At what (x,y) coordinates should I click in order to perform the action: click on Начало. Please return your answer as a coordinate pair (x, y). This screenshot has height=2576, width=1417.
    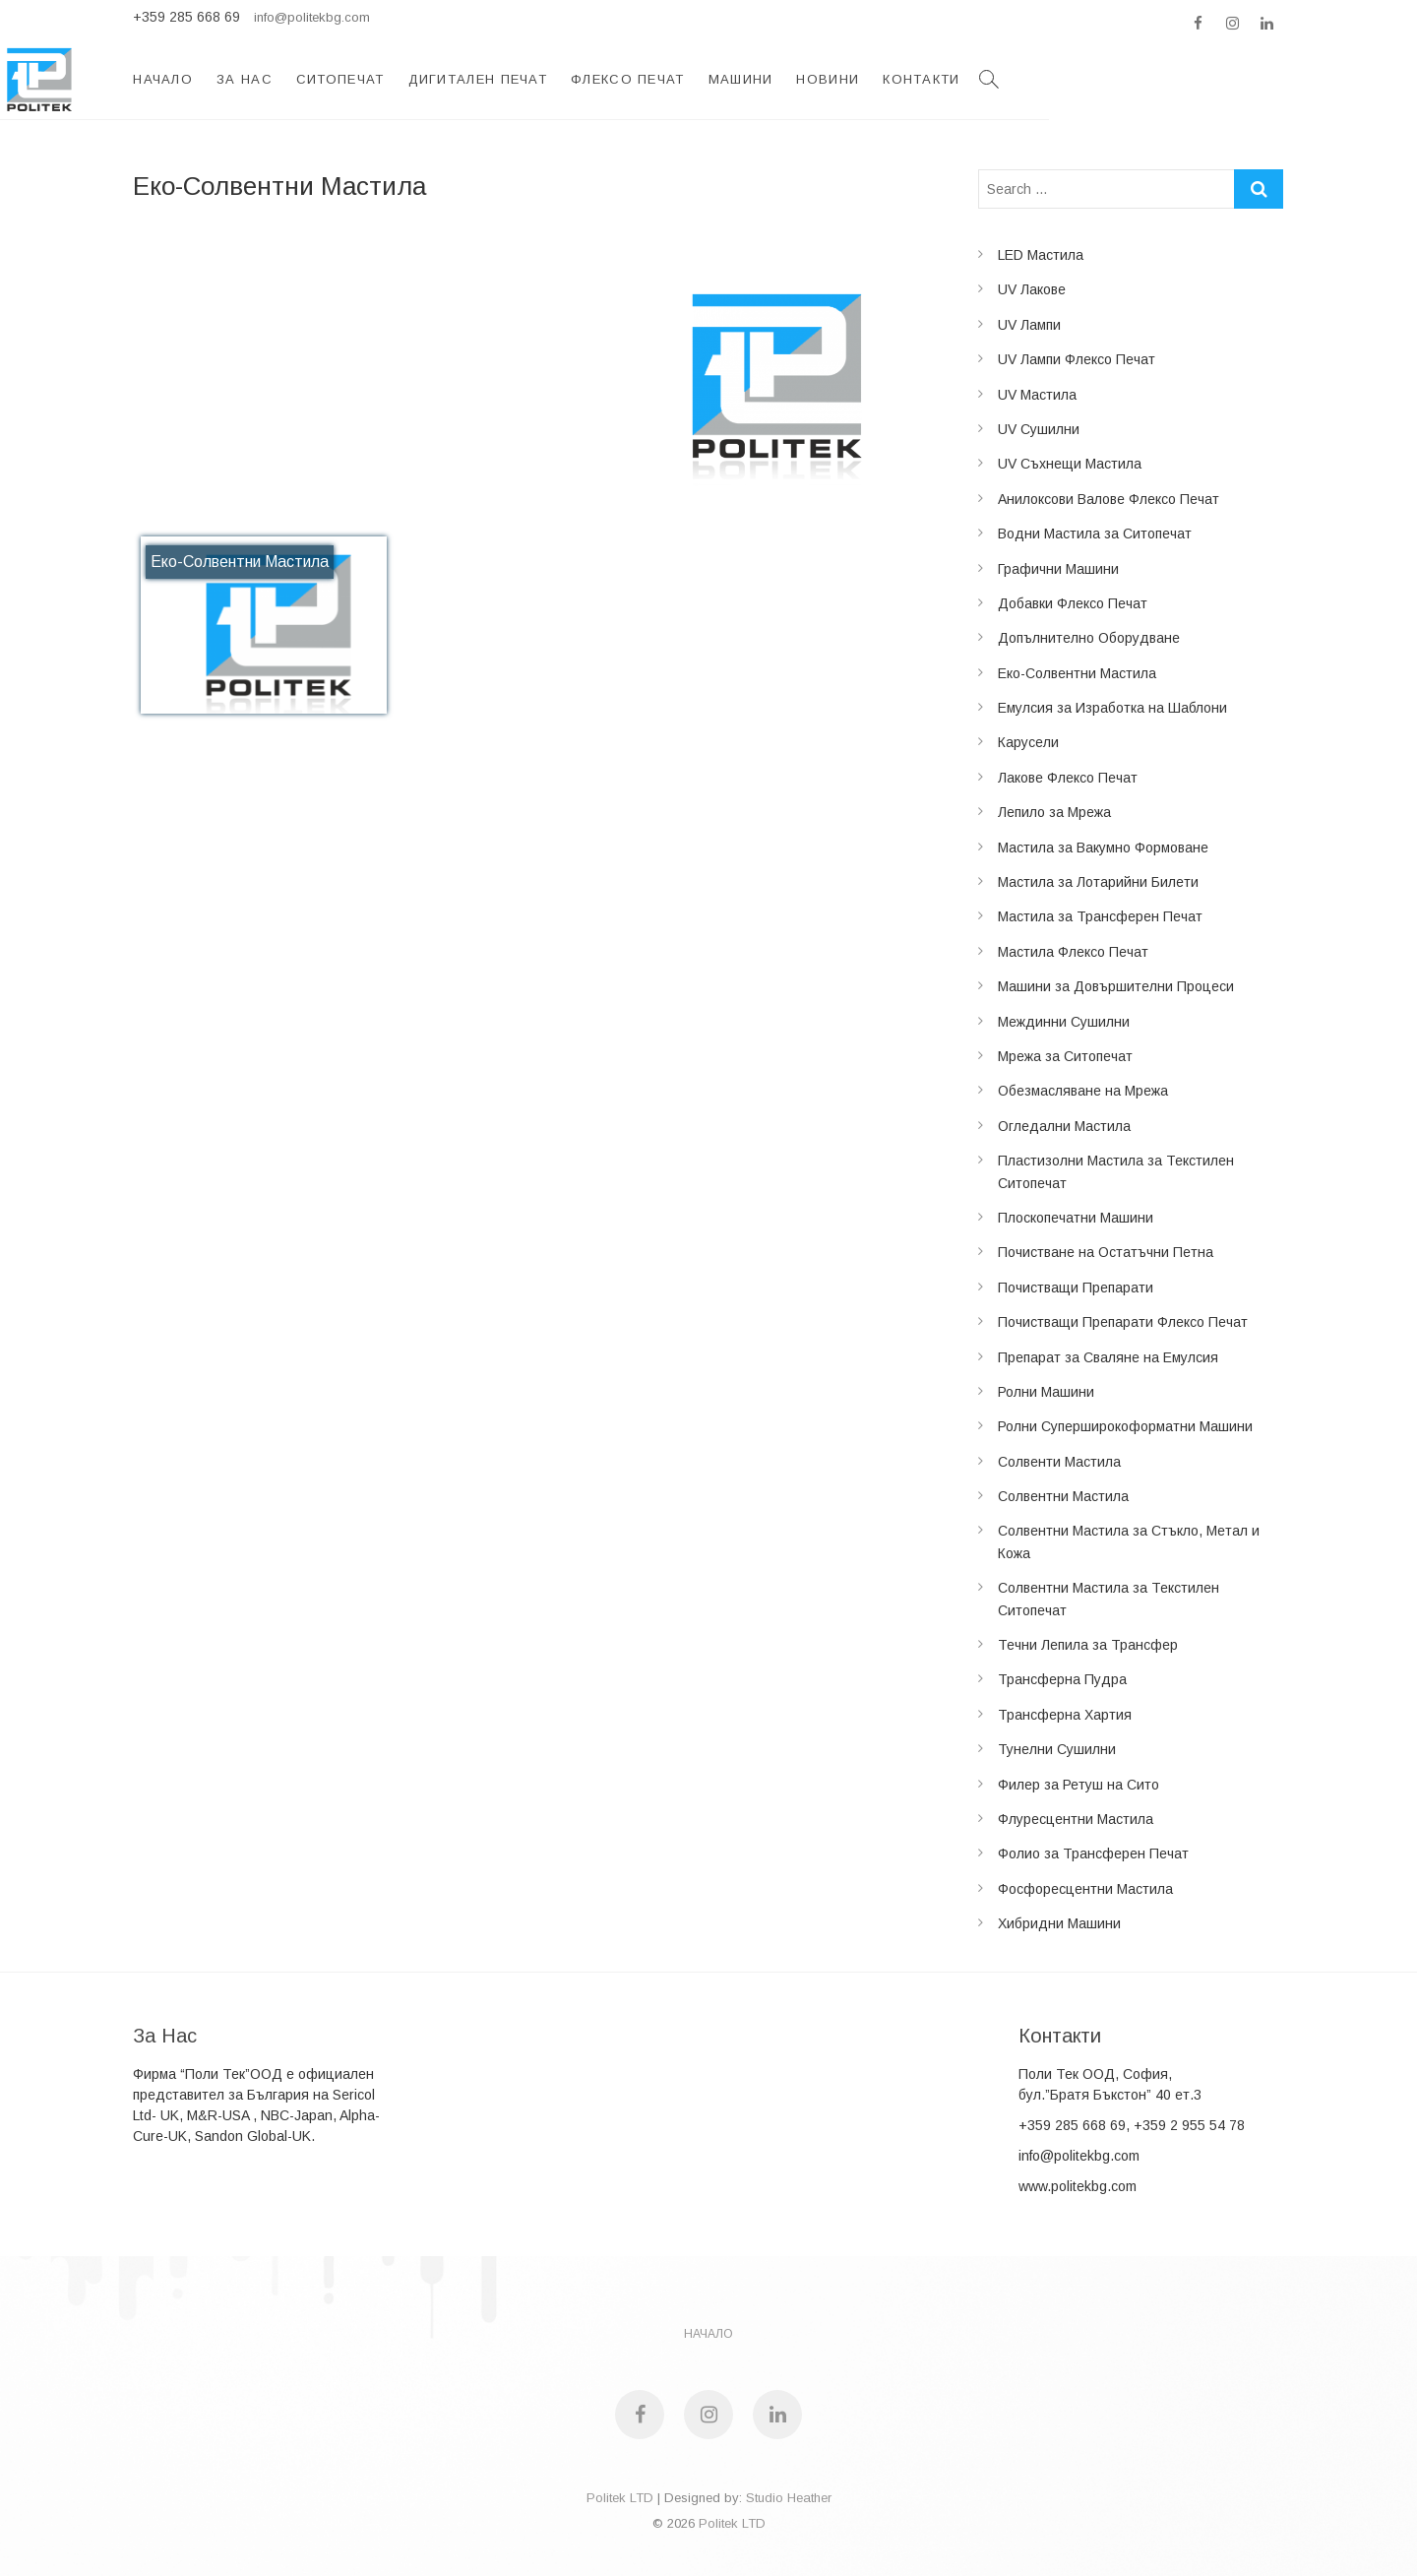
    Looking at the image, I should click on (399, 79).